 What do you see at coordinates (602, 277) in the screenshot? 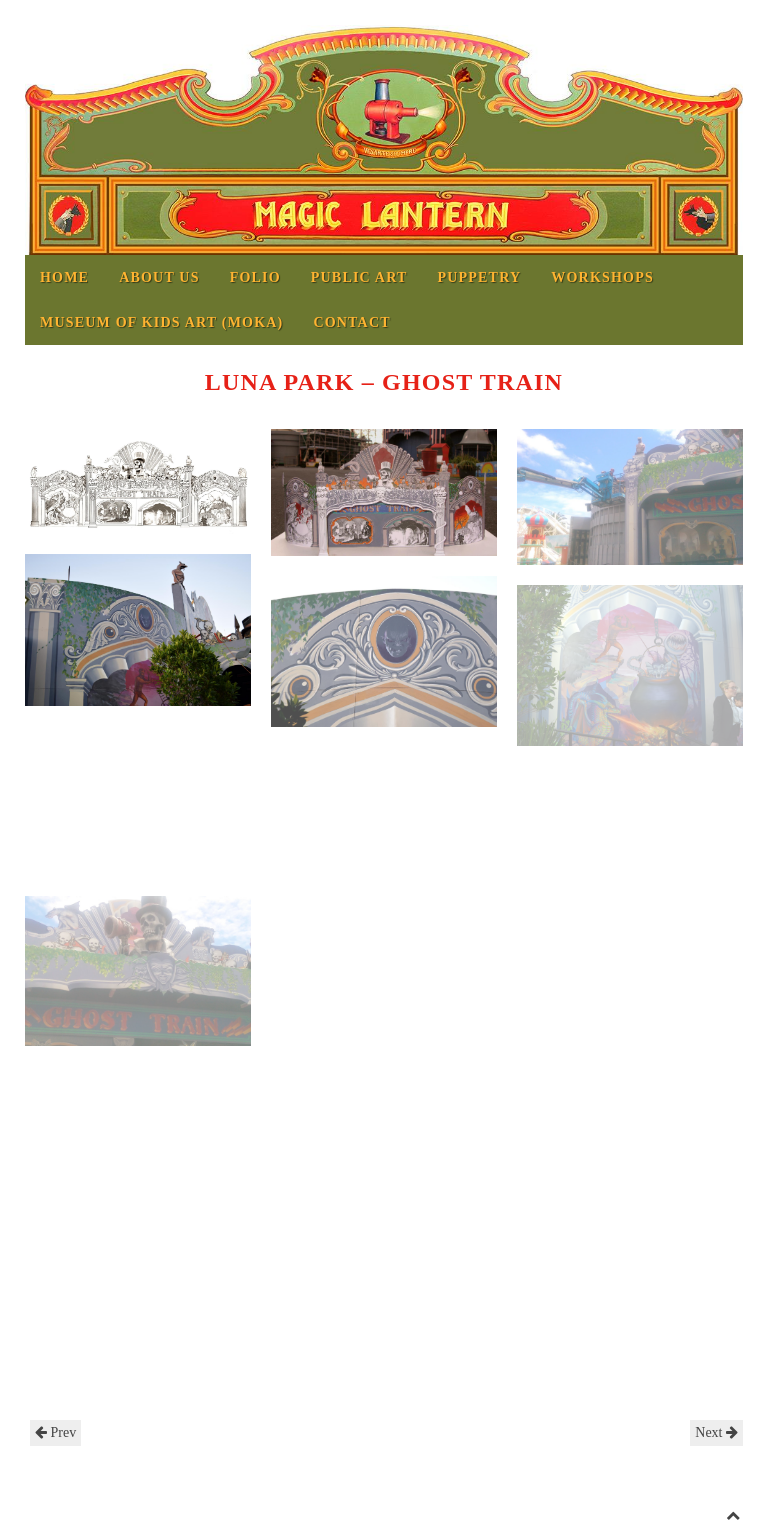
I see `Workshops` at bounding box center [602, 277].